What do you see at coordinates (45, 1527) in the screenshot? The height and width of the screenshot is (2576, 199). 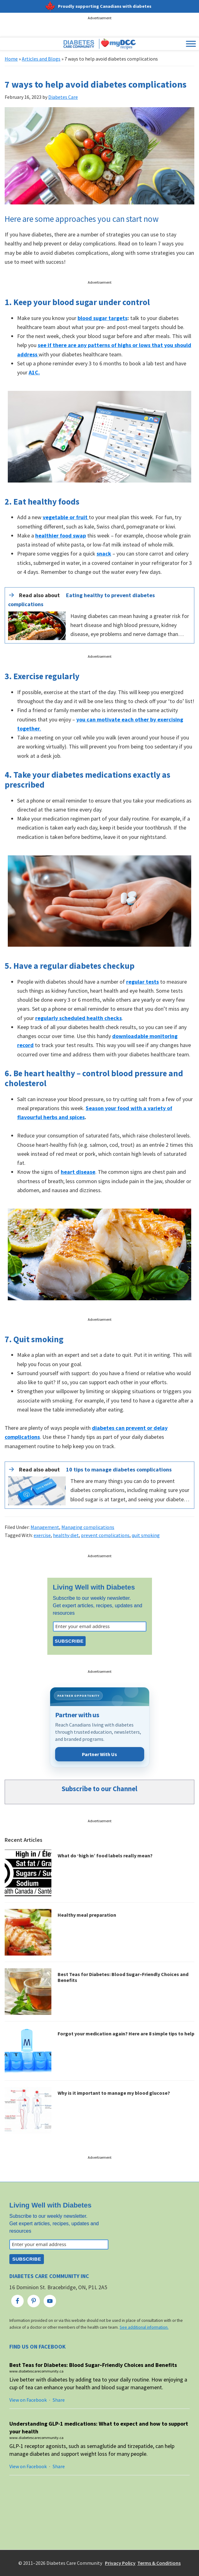 I see `Management` at bounding box center [45, 1527].